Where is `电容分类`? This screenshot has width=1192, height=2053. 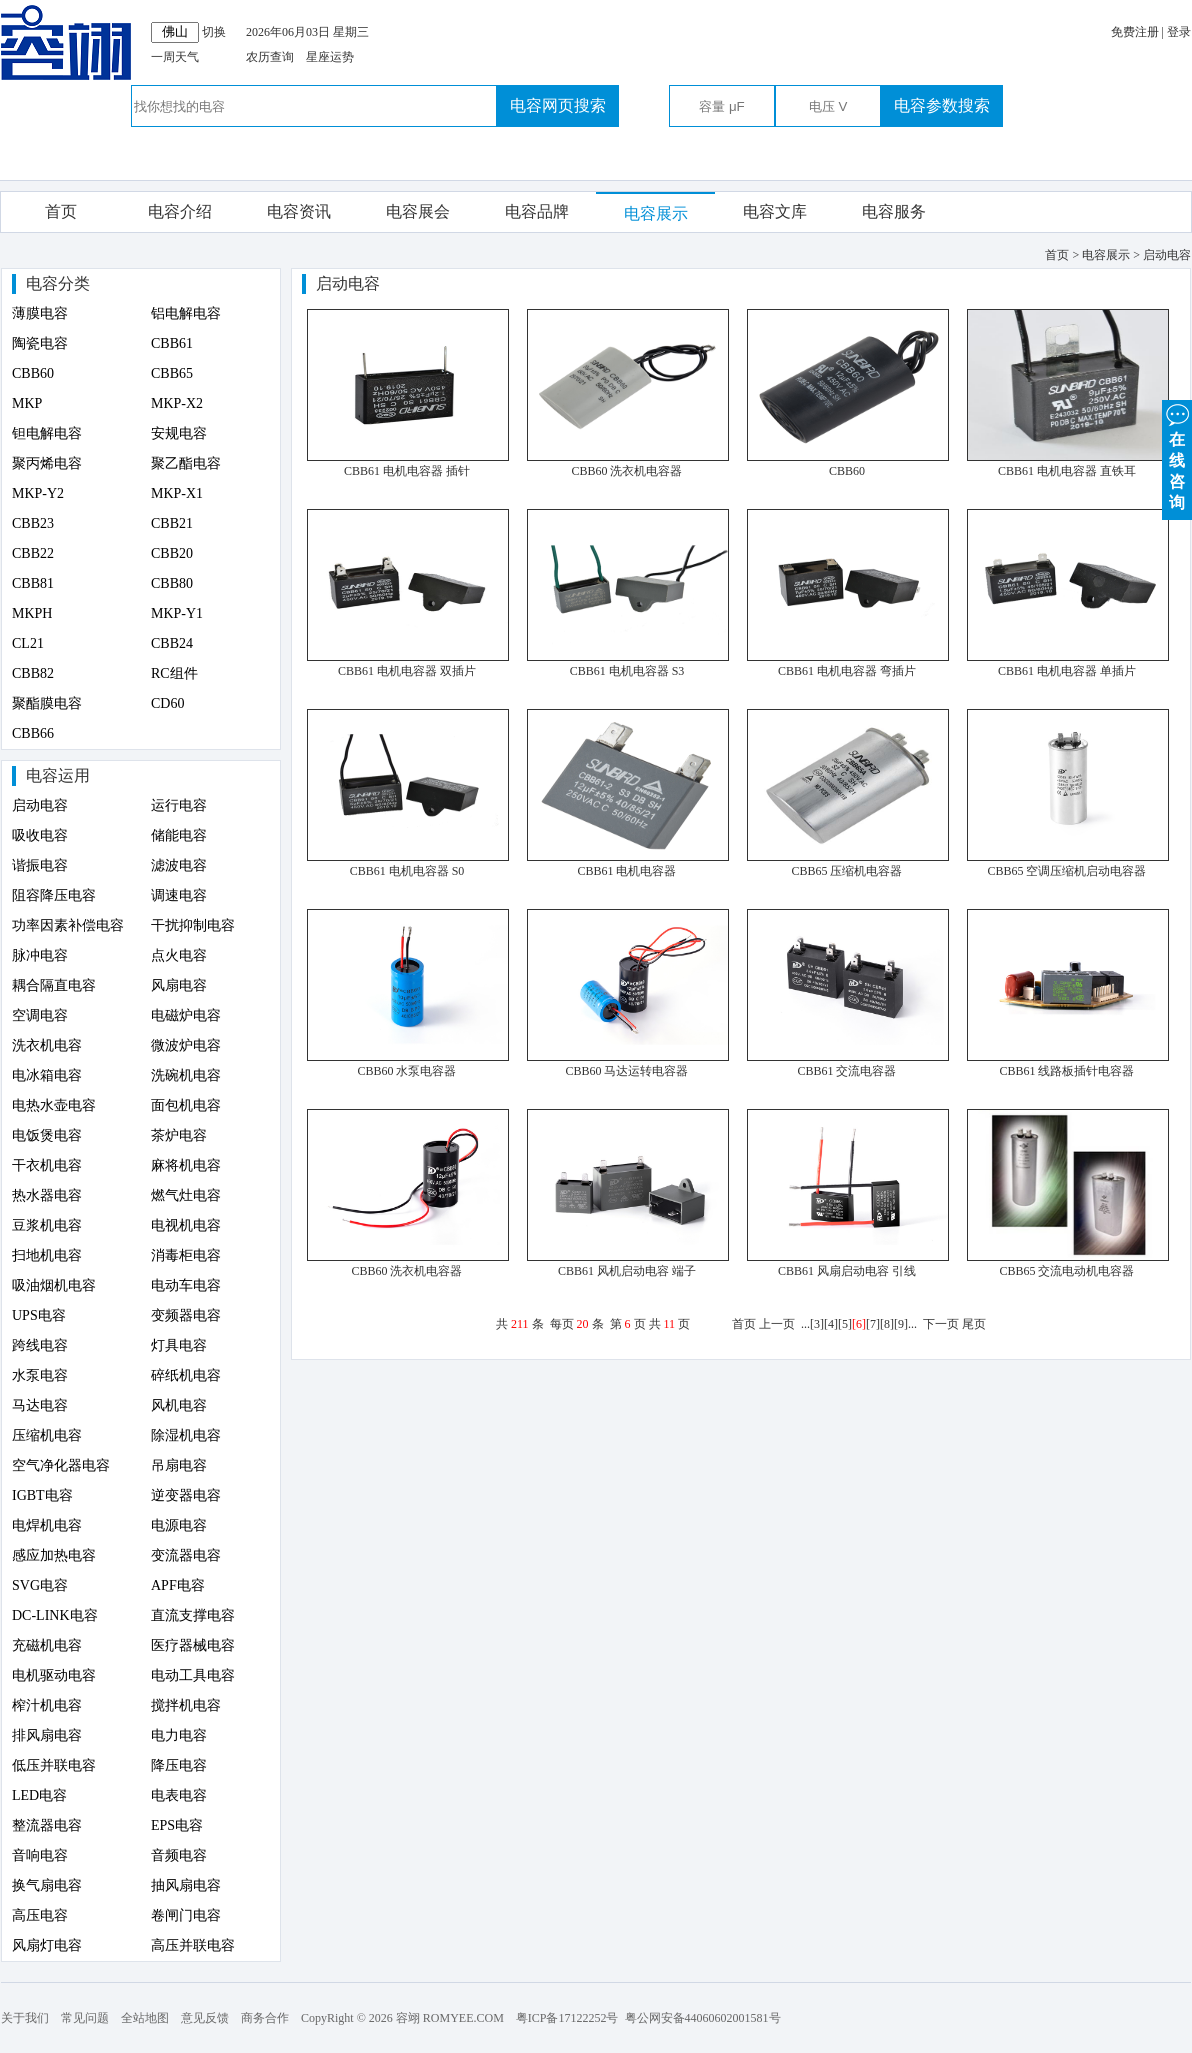 电容分类 is located at coordinates (58, 283).